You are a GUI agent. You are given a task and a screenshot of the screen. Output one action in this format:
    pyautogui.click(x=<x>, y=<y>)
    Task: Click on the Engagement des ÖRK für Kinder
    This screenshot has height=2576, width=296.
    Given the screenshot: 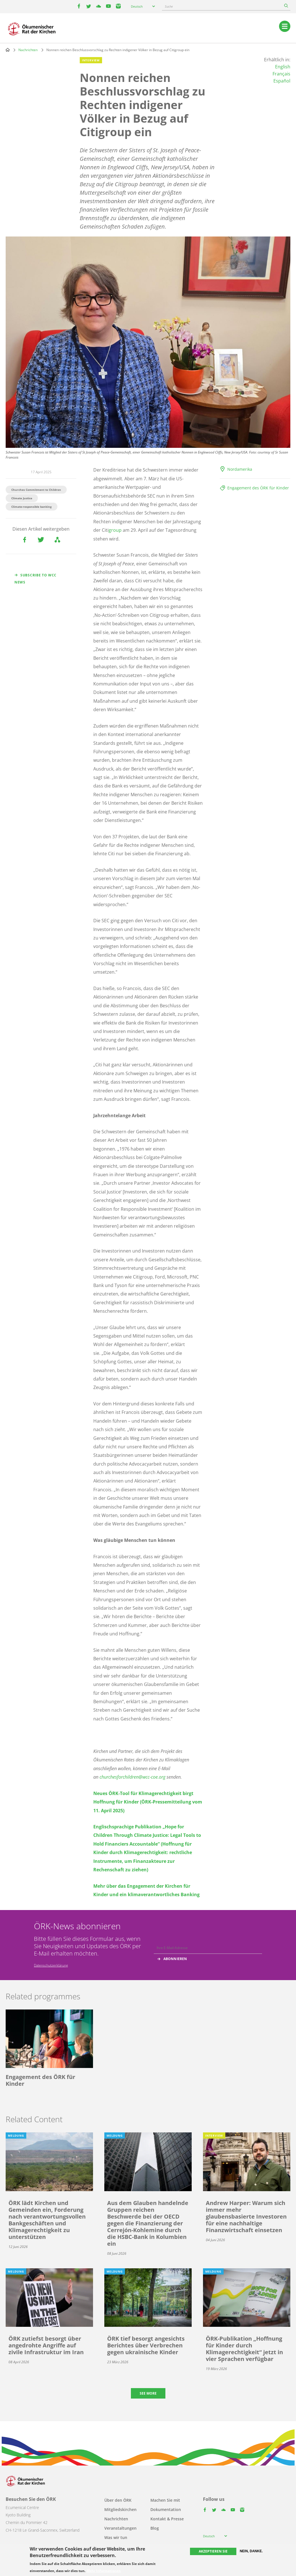 What is the action you would take?
    pyautogui.click(x=258, y=488)
    